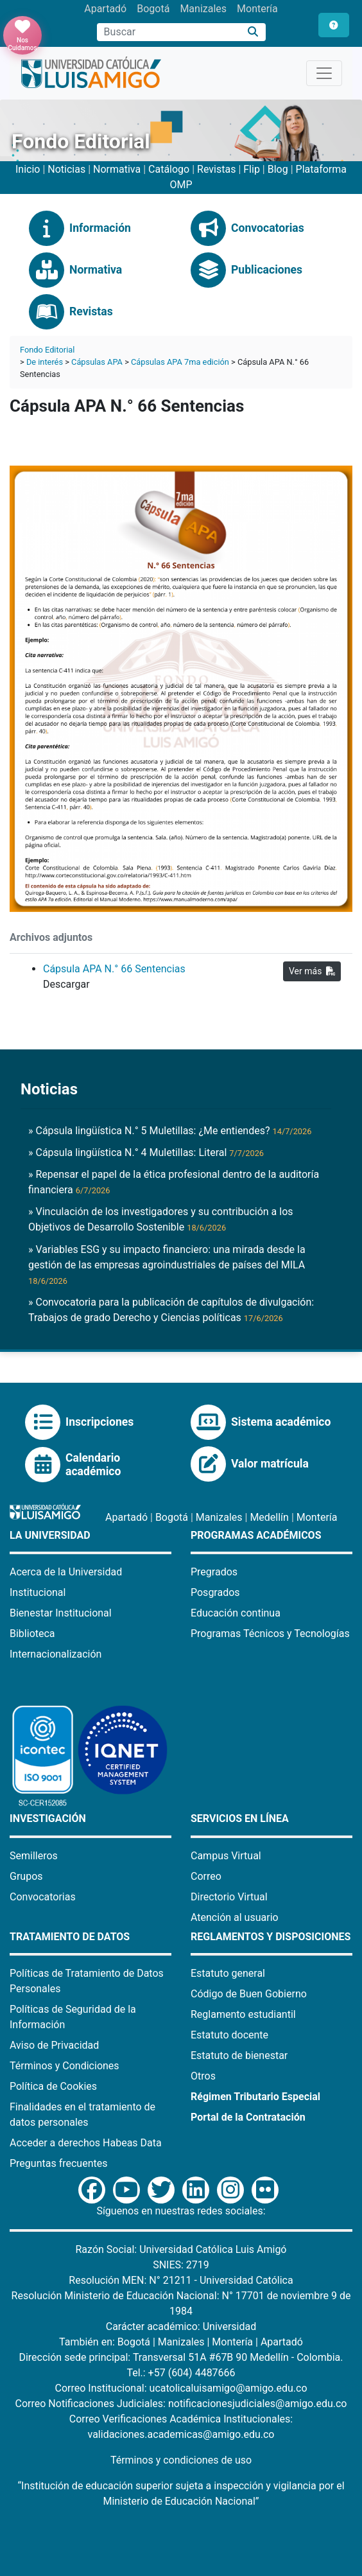 The width and height of the screenshot is (362, 2576). I want to click on Manizales, so click(203, 9).